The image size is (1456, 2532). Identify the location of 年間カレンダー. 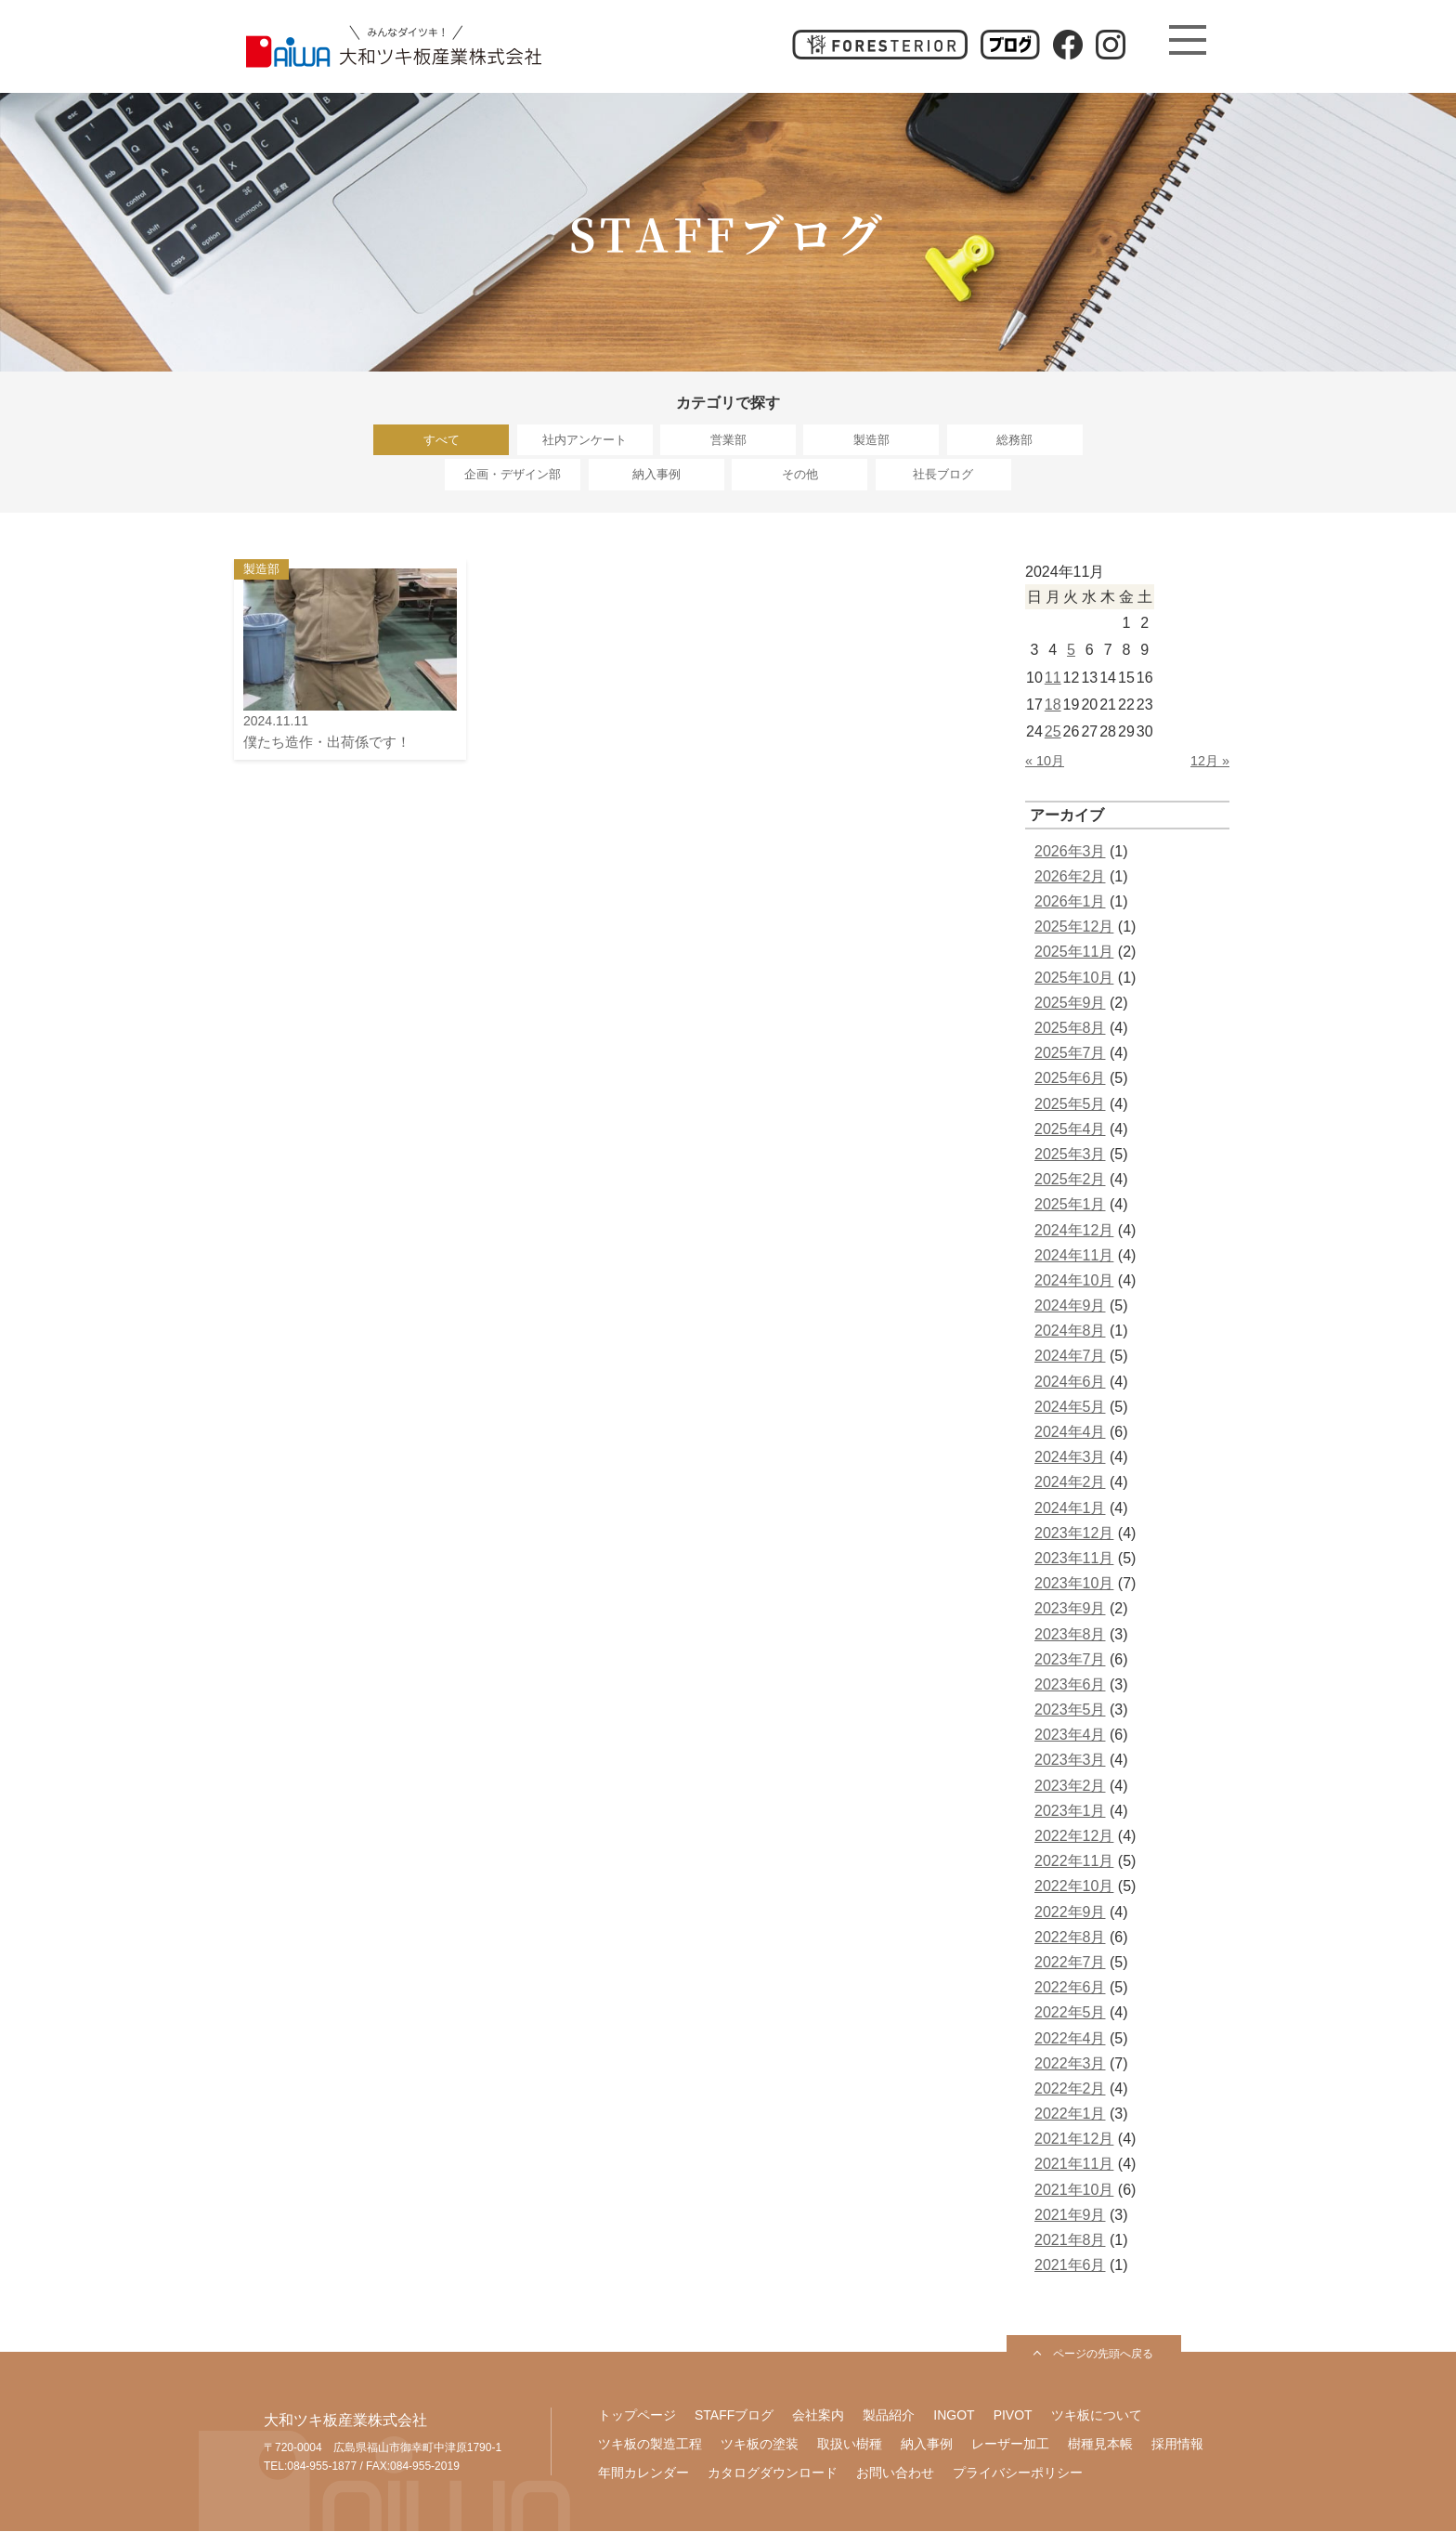
(643, 2473).